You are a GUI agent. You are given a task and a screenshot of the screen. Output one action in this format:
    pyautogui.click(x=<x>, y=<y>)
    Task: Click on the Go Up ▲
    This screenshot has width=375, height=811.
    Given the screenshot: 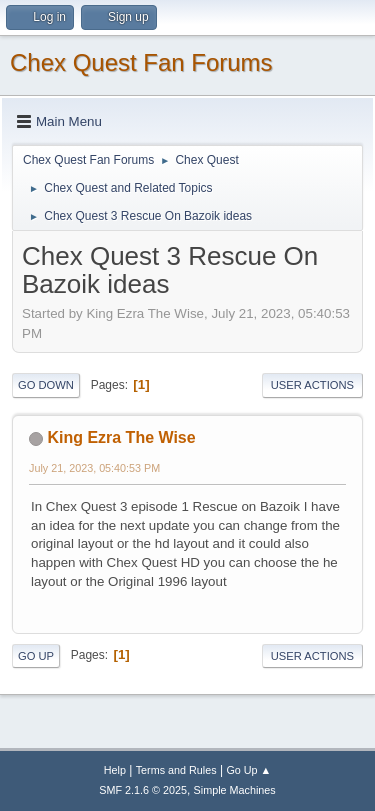 What is the action you would take?
    pyautogui.click(x=248, y=770)
    